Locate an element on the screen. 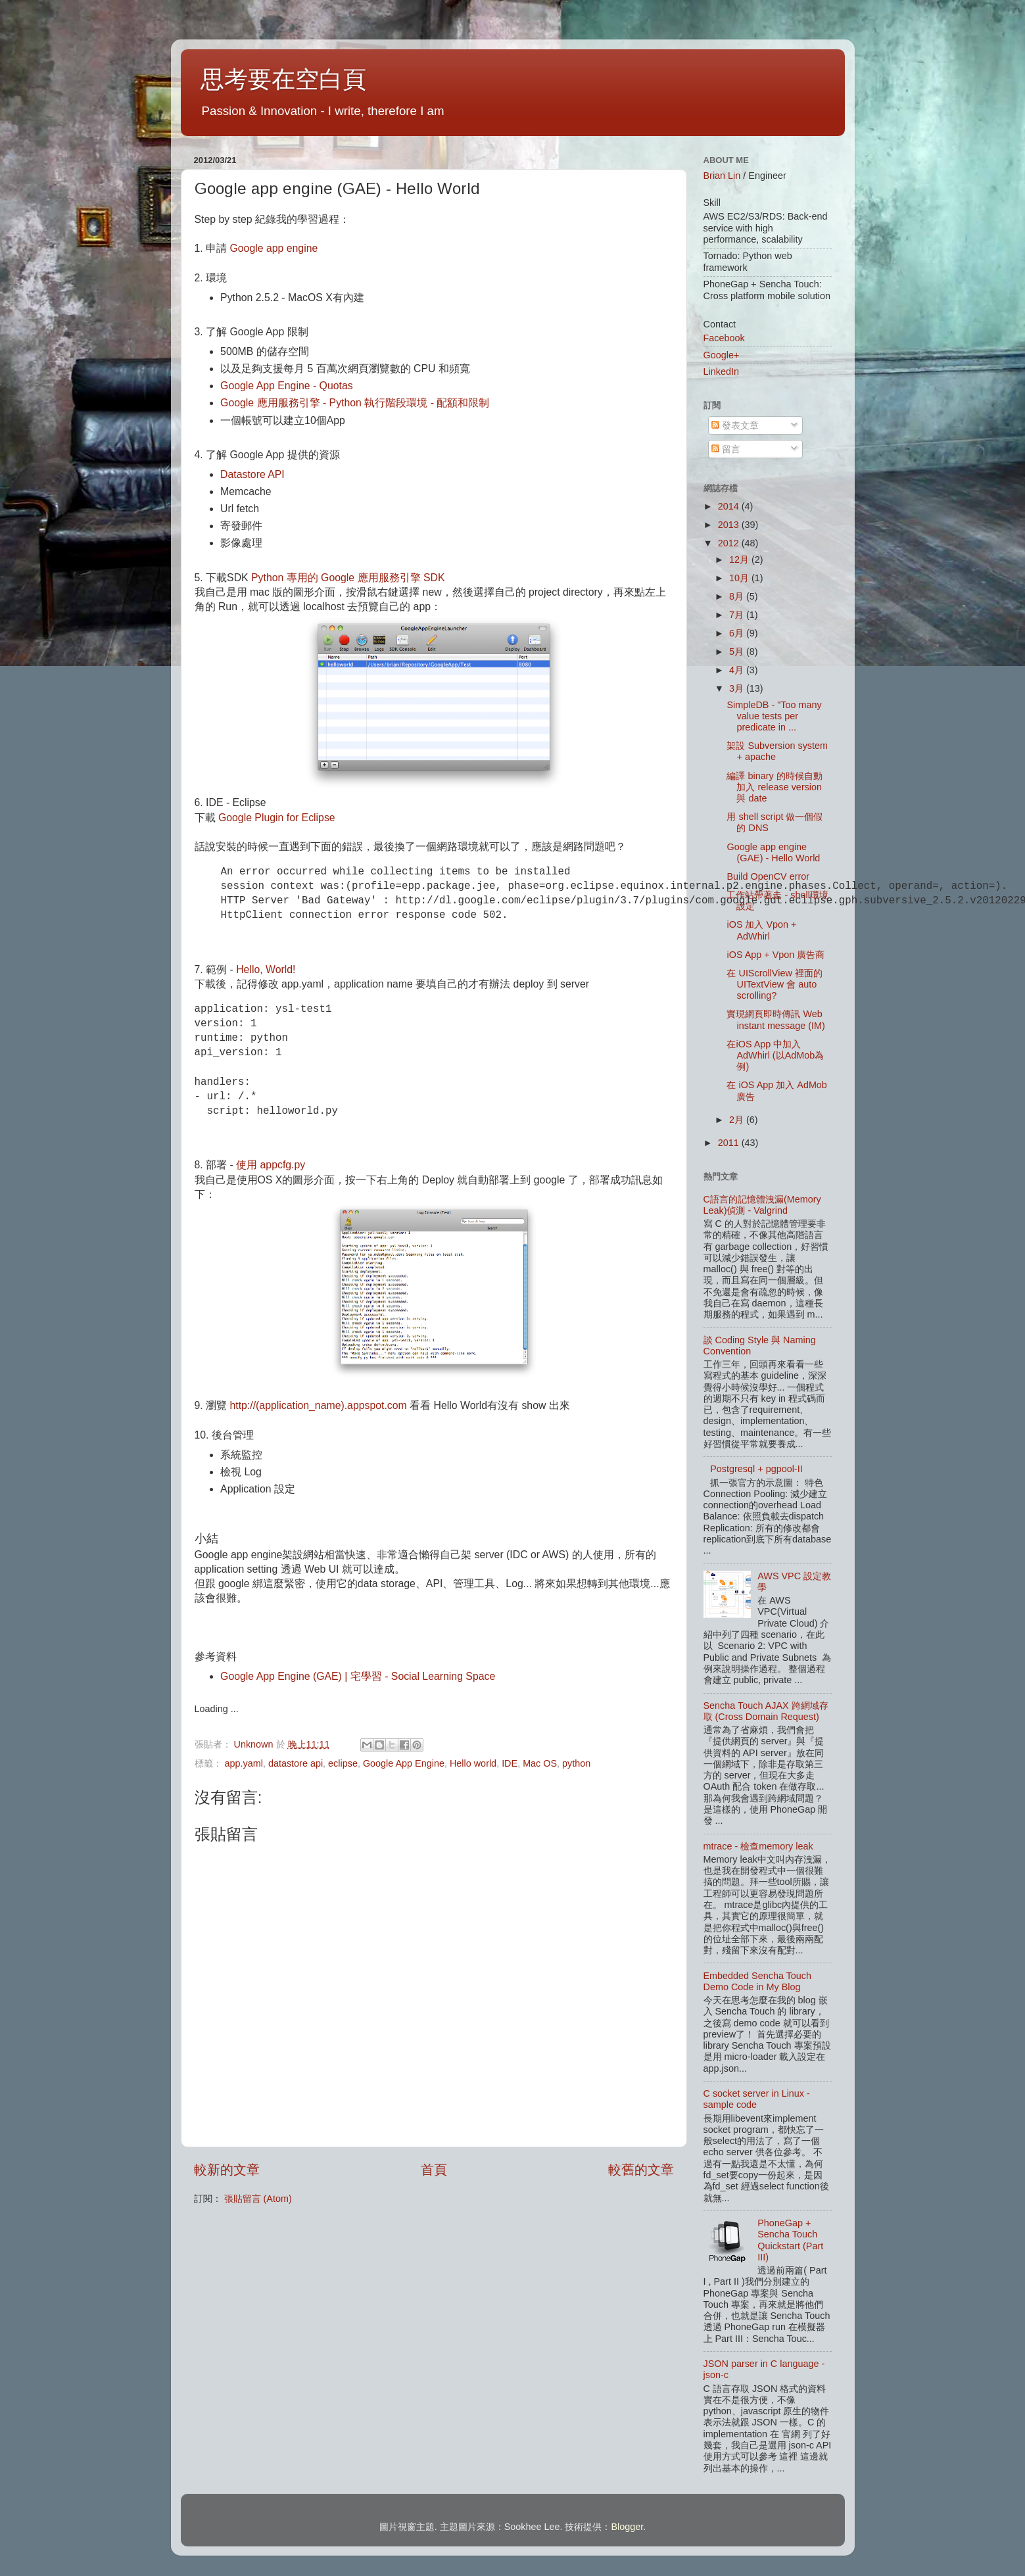 The image size is (1025, 2576). 2011 is located at coordinates (730, 1142).